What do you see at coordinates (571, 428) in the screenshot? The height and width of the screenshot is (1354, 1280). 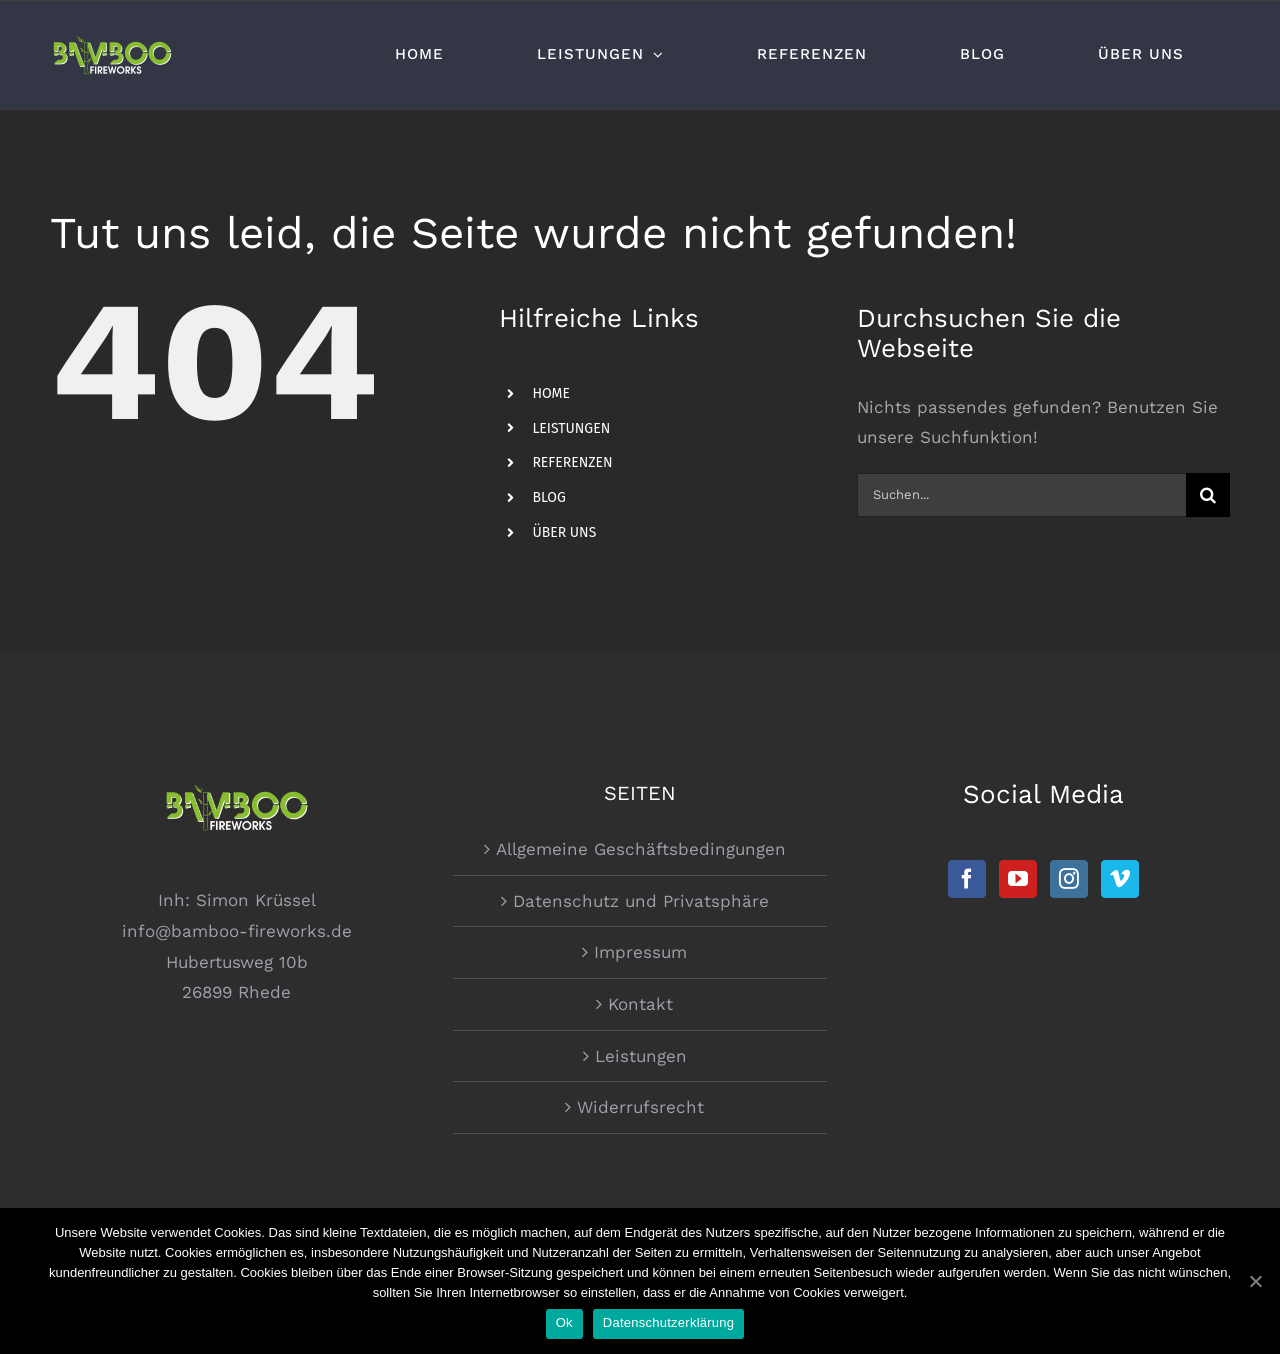 I see `LEISTUNGEN` at bounding box center [571, 428].